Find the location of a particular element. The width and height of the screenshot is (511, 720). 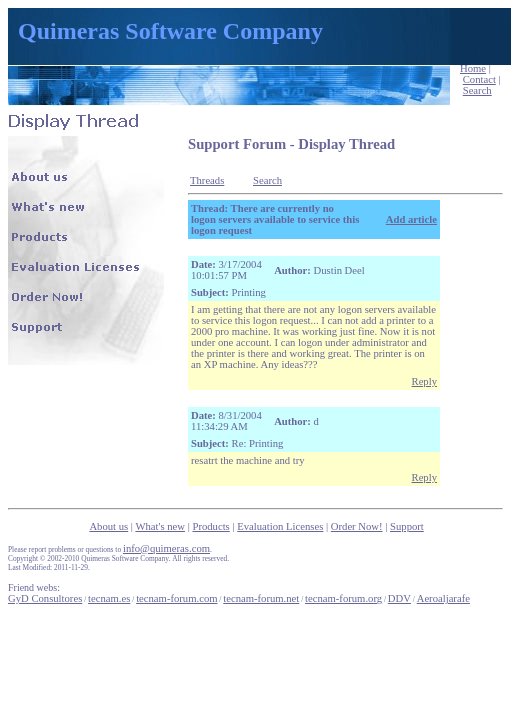

Support is located at coordinates (407, 526).